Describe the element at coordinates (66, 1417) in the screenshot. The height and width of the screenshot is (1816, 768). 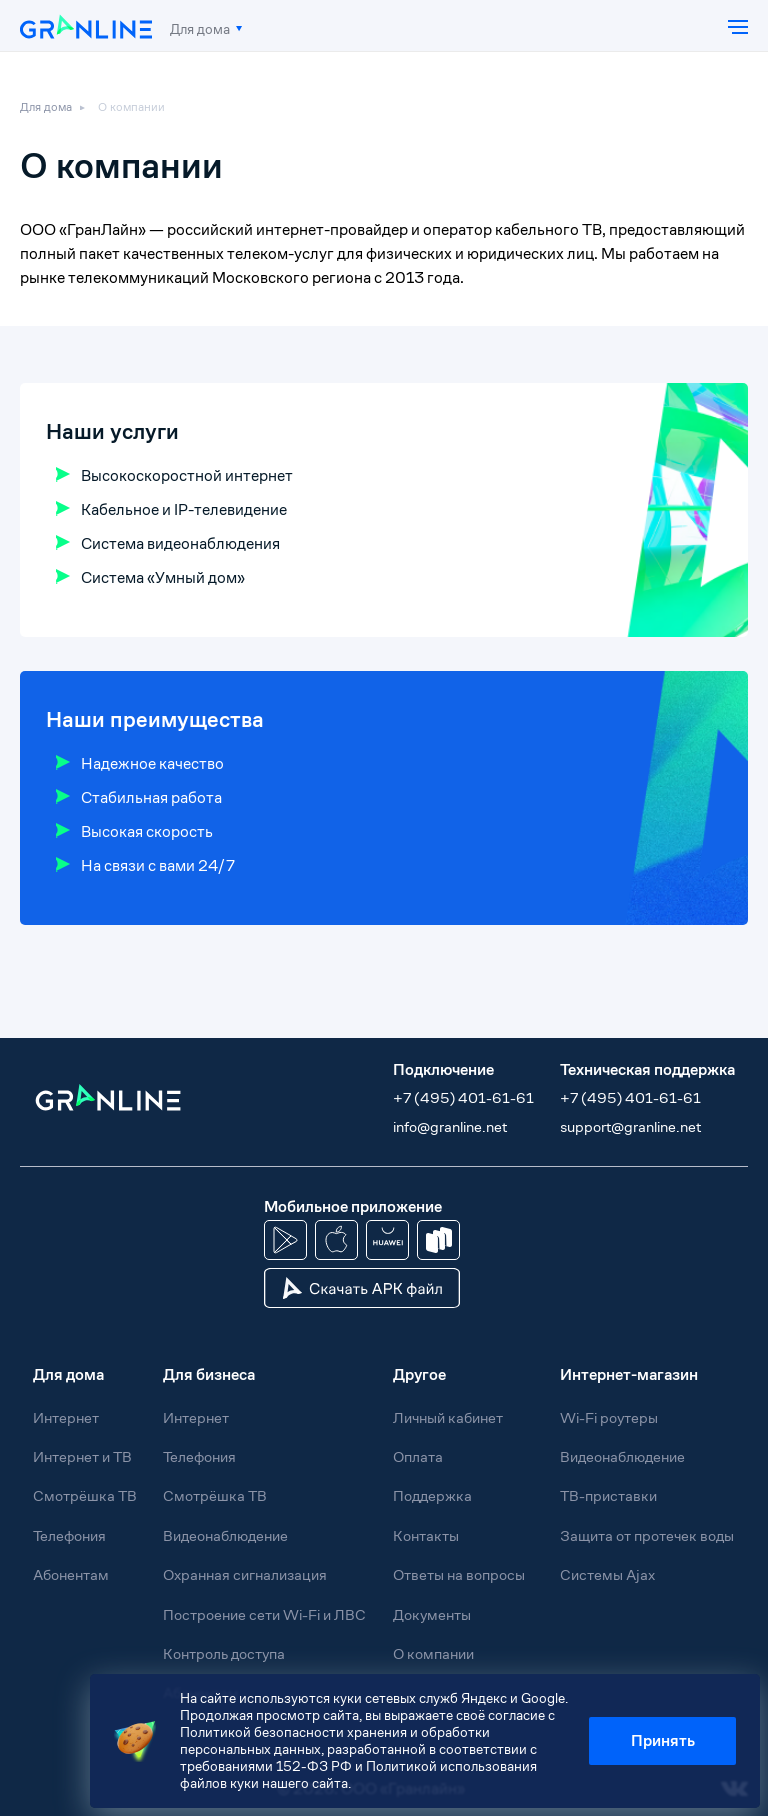
I see `Интернет` at that location.